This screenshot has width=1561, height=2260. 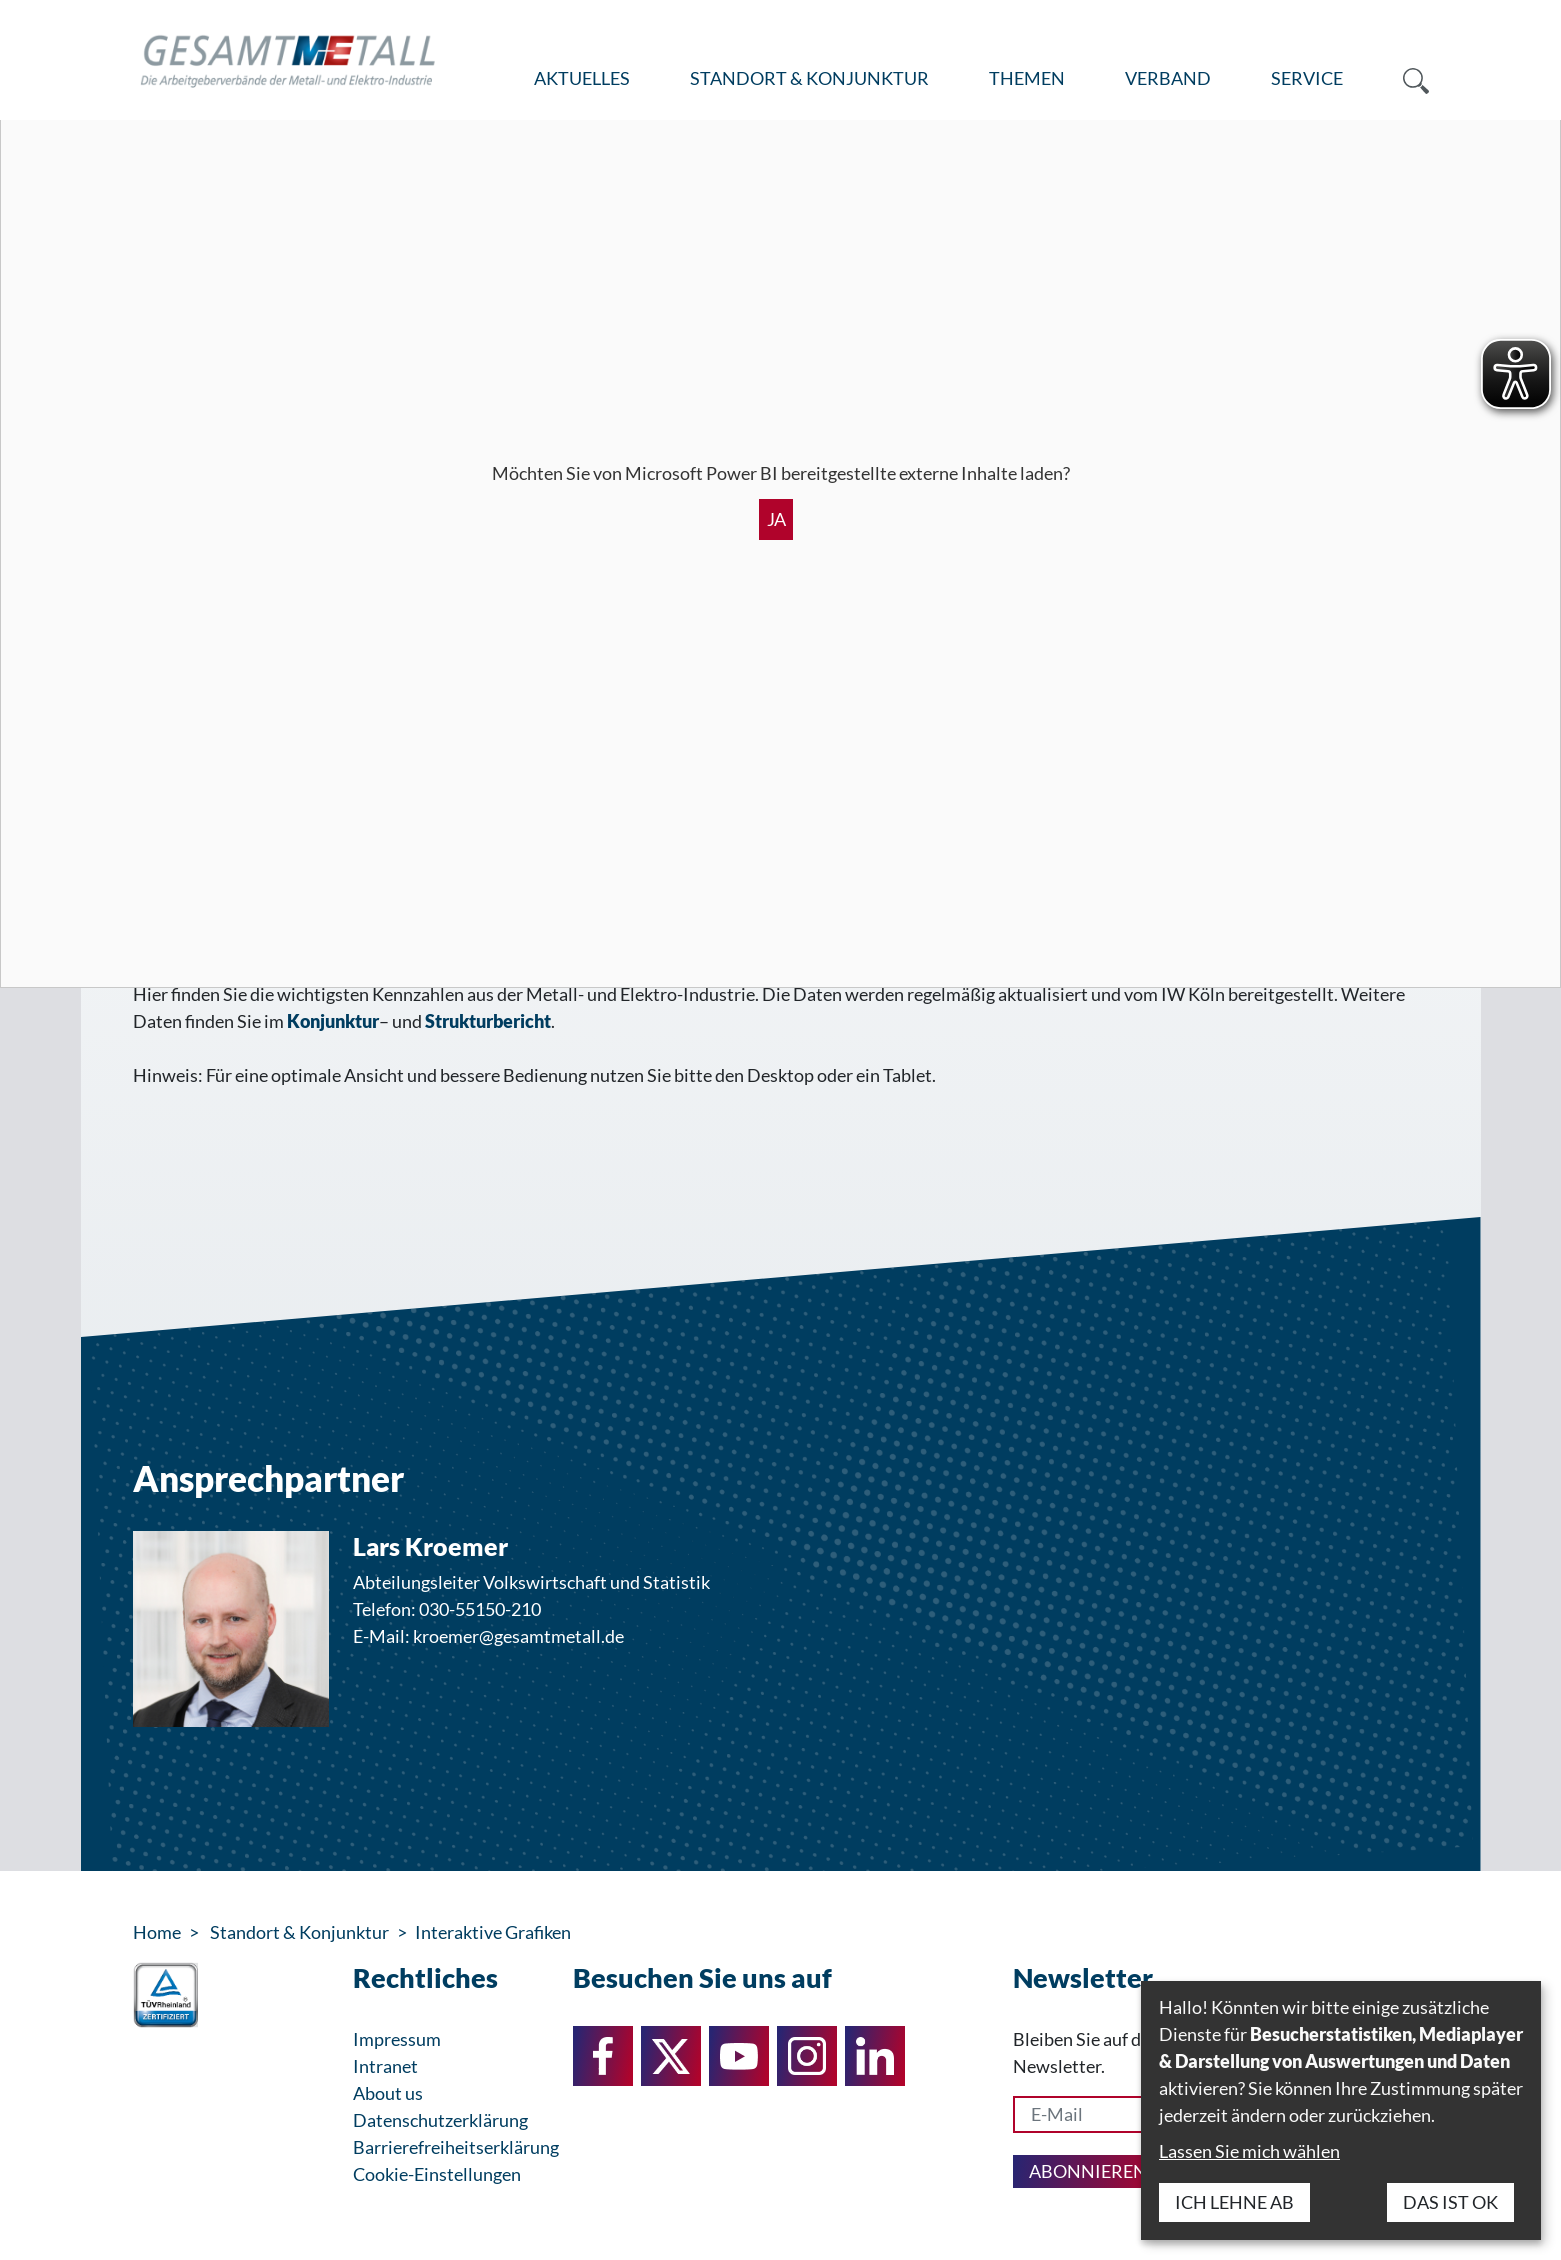 I want to click on kroemer@gesamtmetall.de, so click(x=518, y=1636).